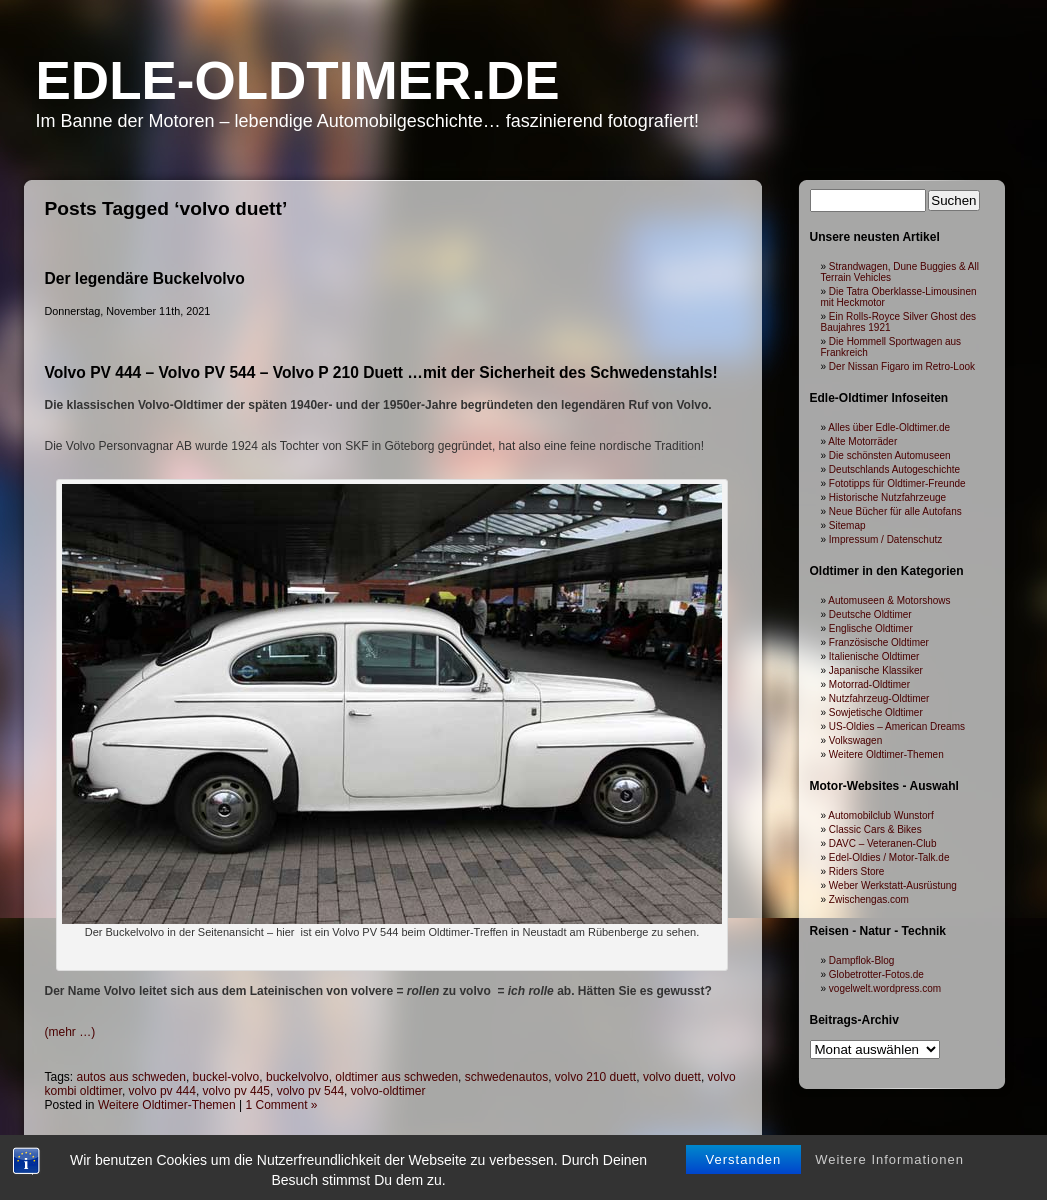 The image size is (1047, 1200). What do you see at coordinates (889, 427) in the screenshot?
I see `Alles über Edle-Oldtimer.de` at bounding box center [889, 427].